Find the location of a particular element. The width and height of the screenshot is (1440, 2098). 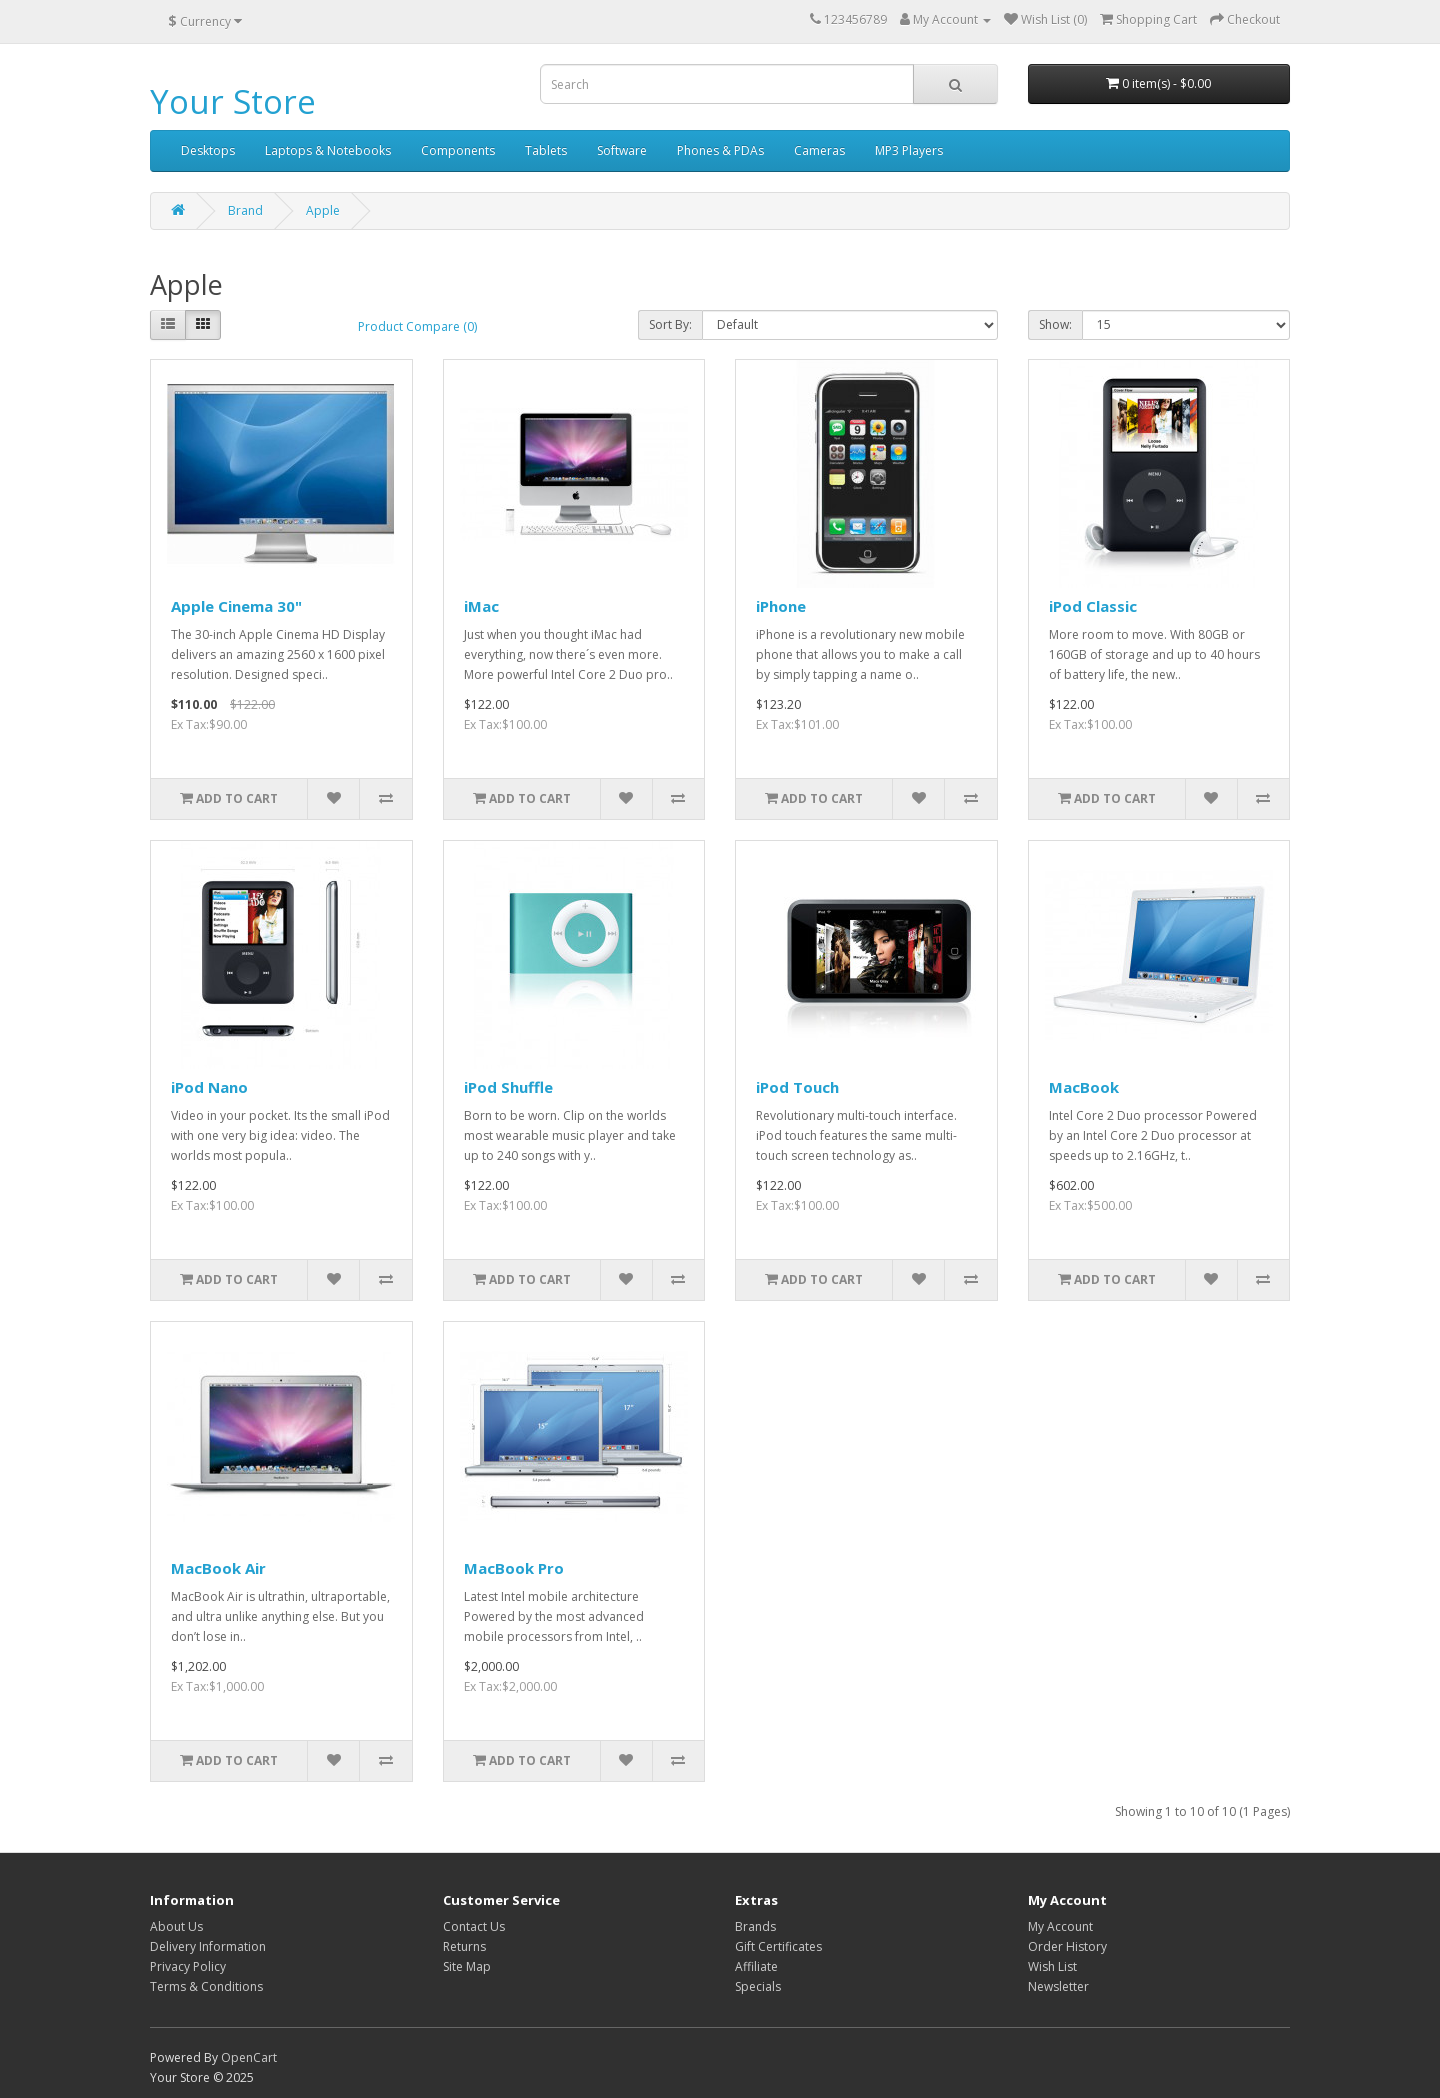

Brands is located at coordinates (755, 1926).